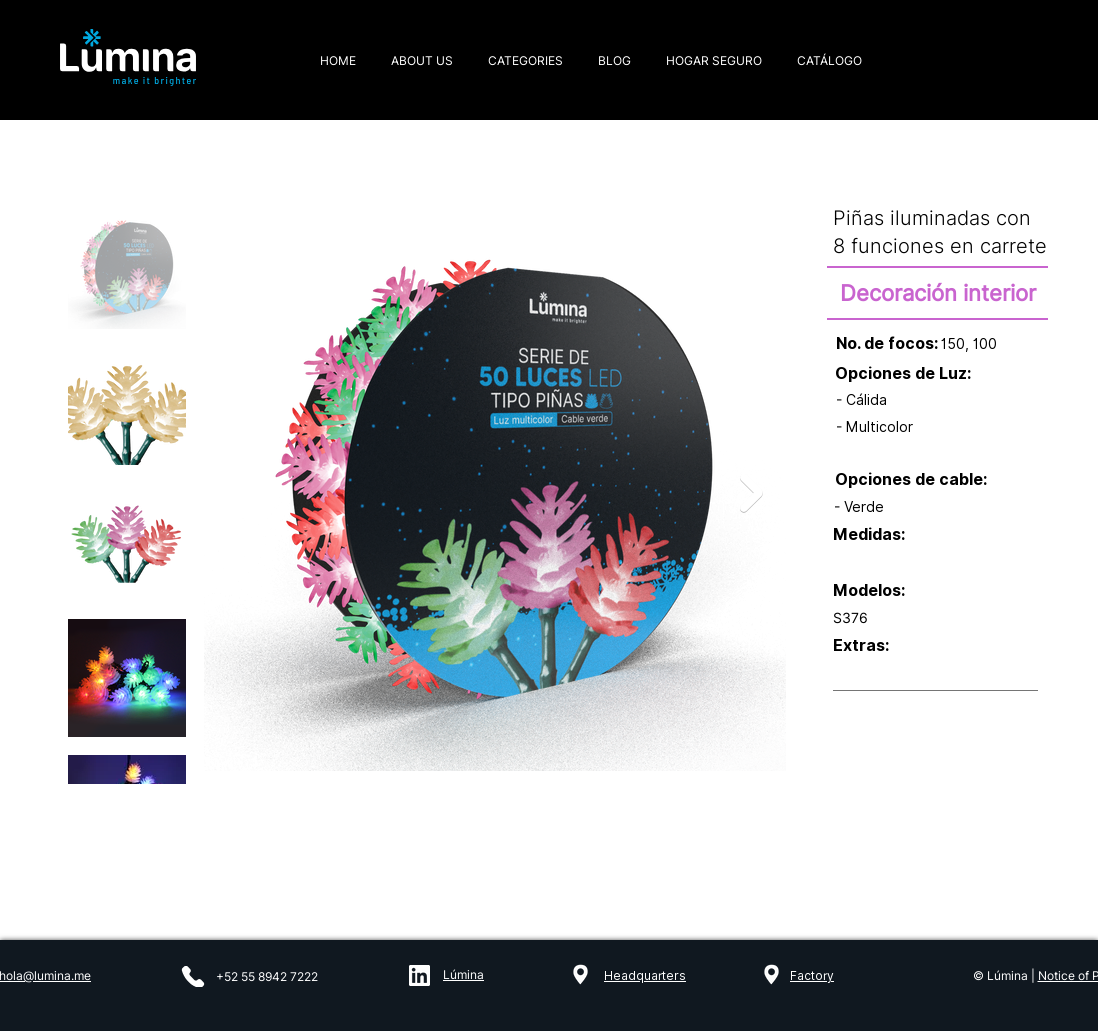 The width and height of the screenshot is (1098, 1031). I want to click on [Next Item], so click(751, 493).